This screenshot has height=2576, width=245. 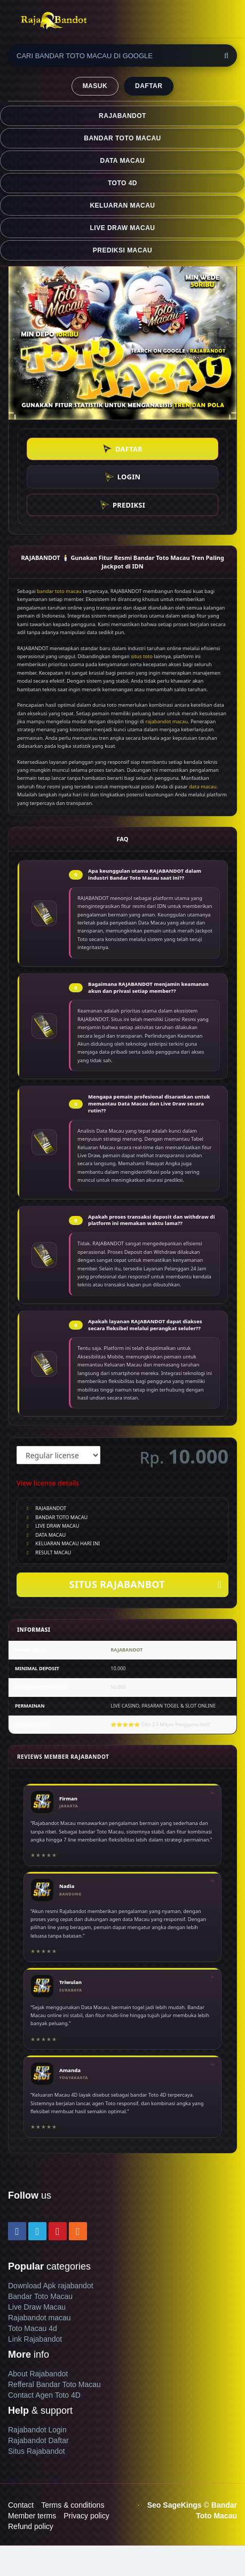 I want to click on Refferal Bandar Toto Macau, so click(x=54, y=2384).